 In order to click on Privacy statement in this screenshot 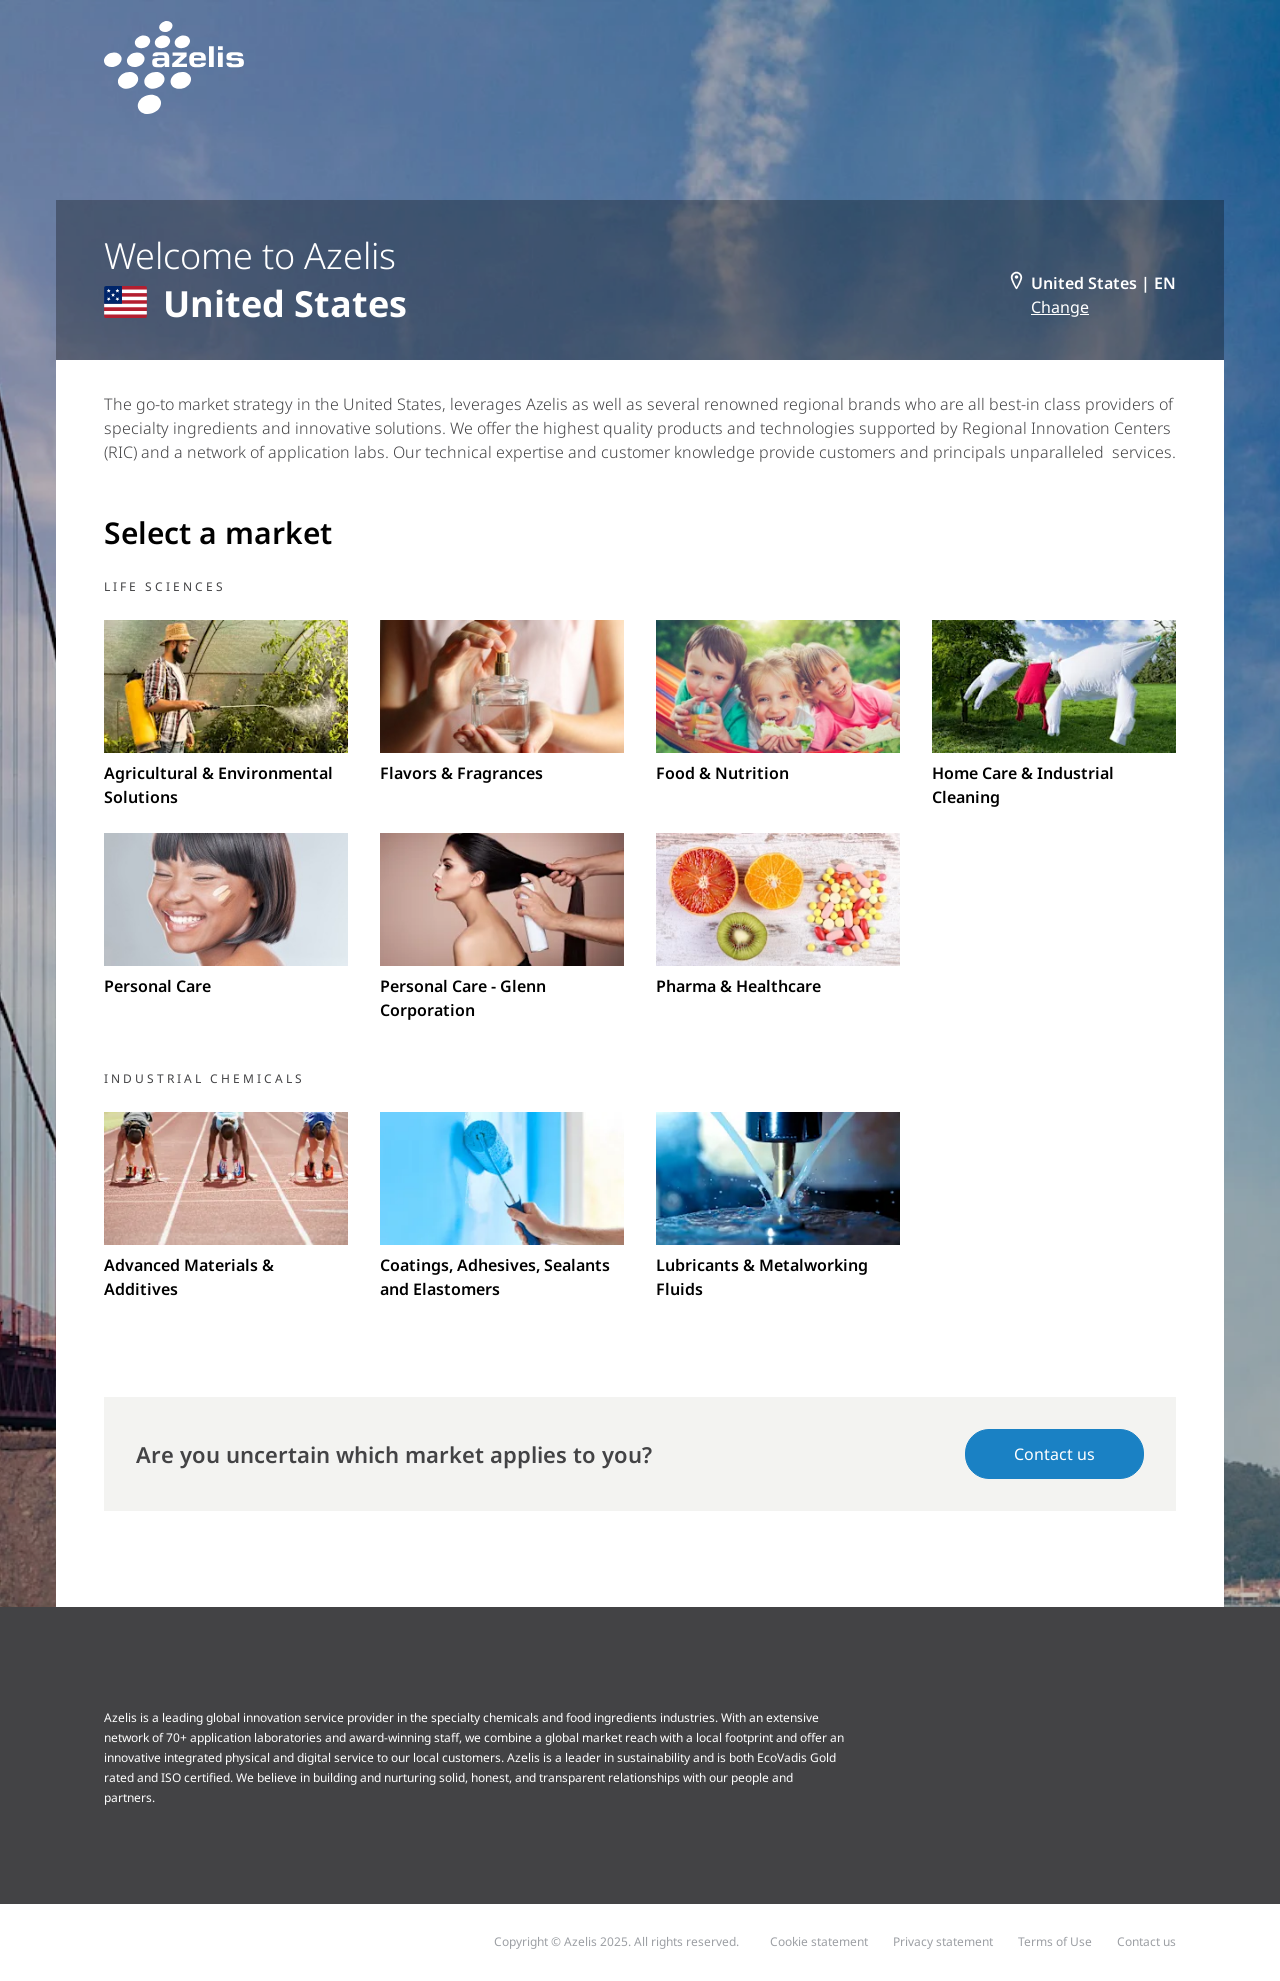, I will do `click(943, 1941)`.